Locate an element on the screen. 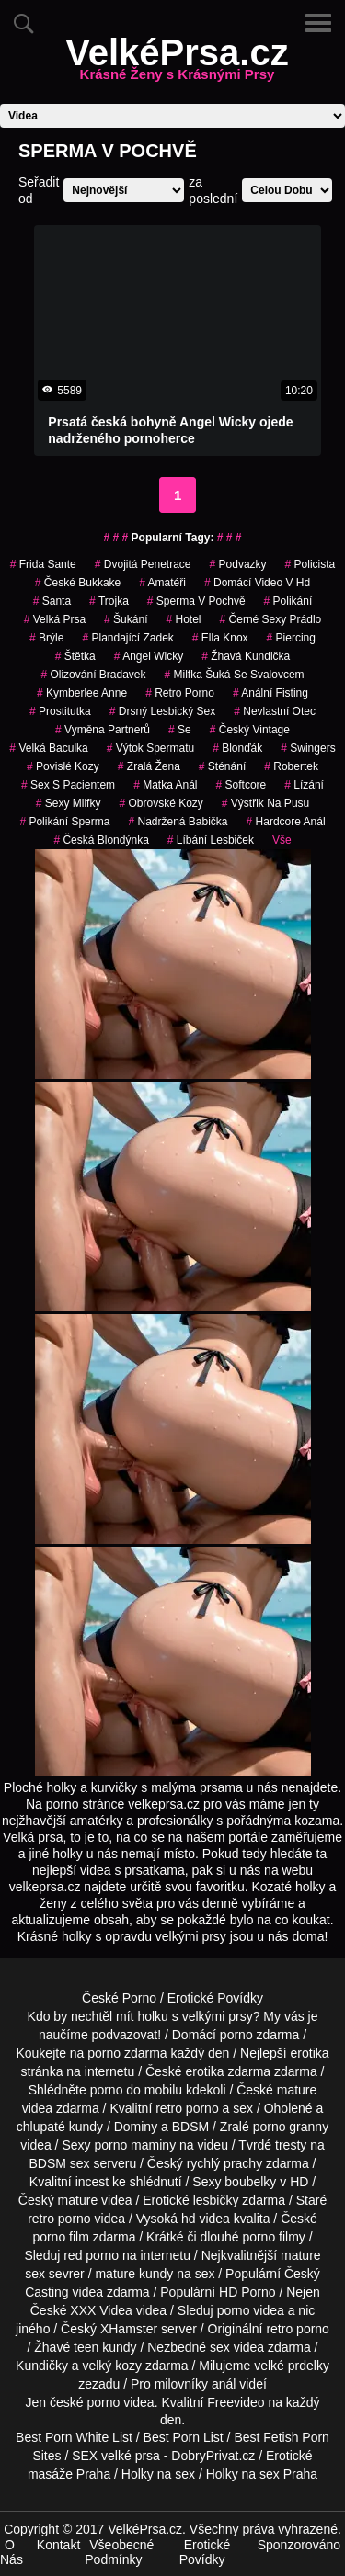 The image size is (345, 2576). VelkéPrsa.cz is located at coordinates (176, 63).